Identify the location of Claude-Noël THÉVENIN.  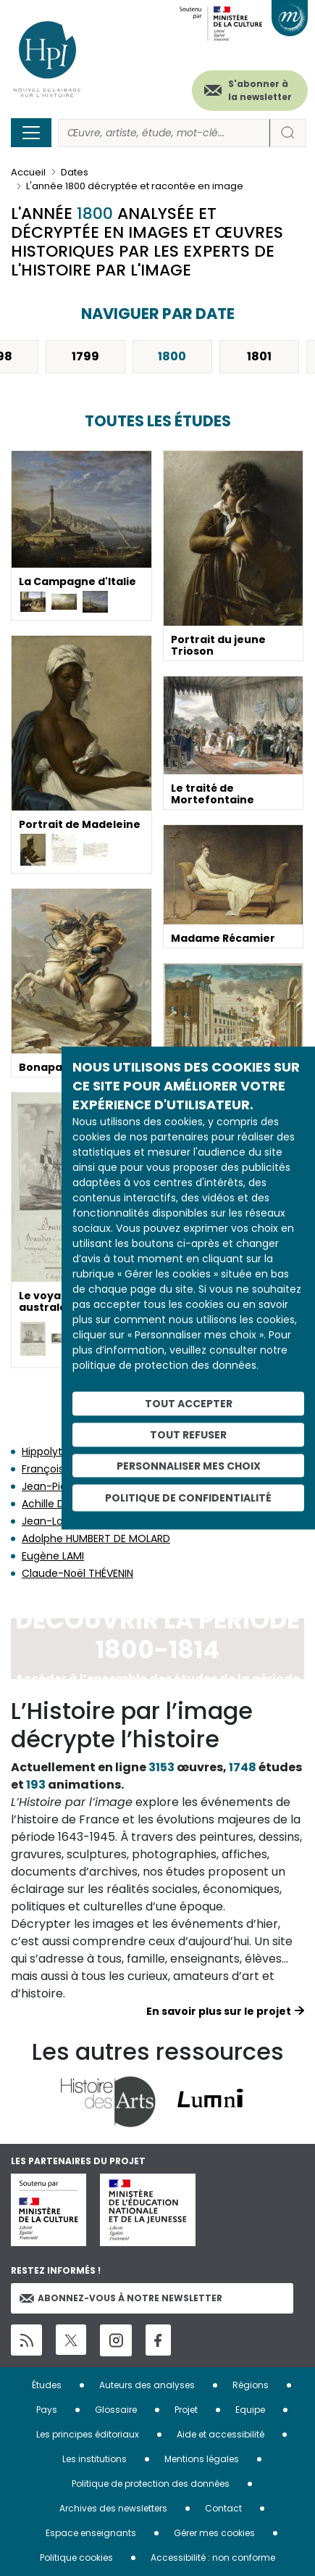
(77, 1573).